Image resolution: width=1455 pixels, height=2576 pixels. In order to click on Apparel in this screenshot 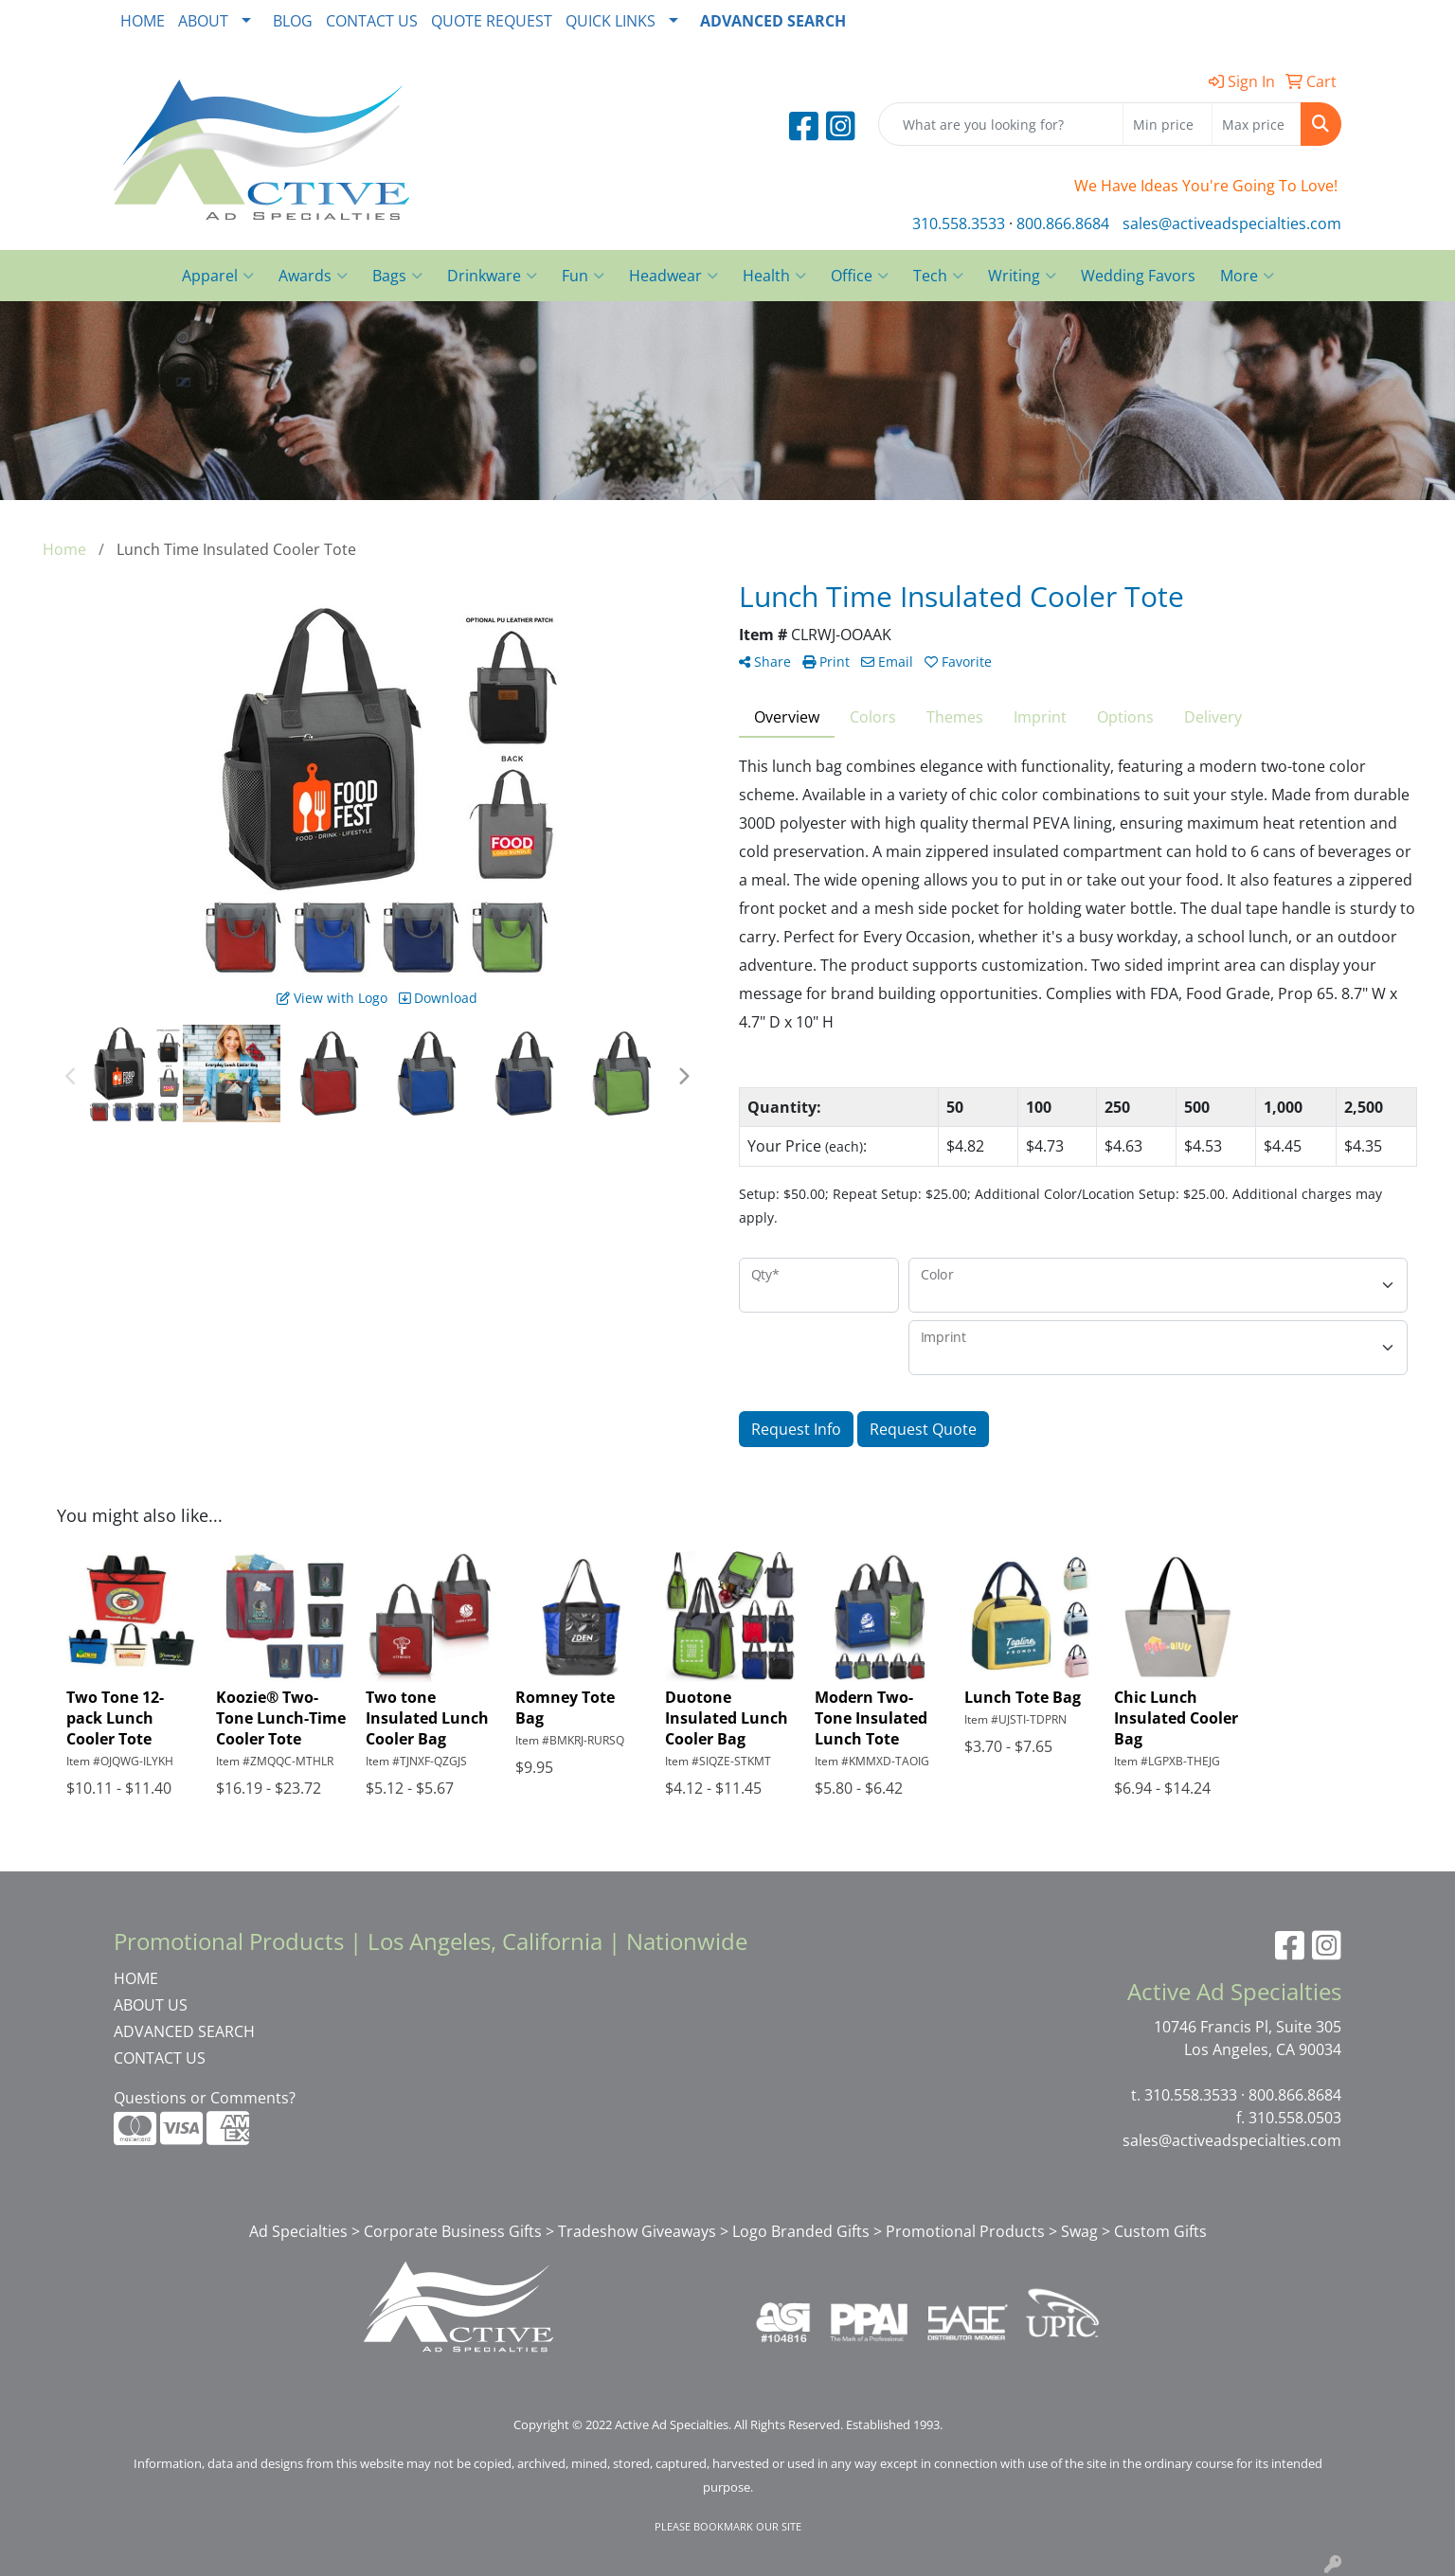, I will do `click(218, 275)`.